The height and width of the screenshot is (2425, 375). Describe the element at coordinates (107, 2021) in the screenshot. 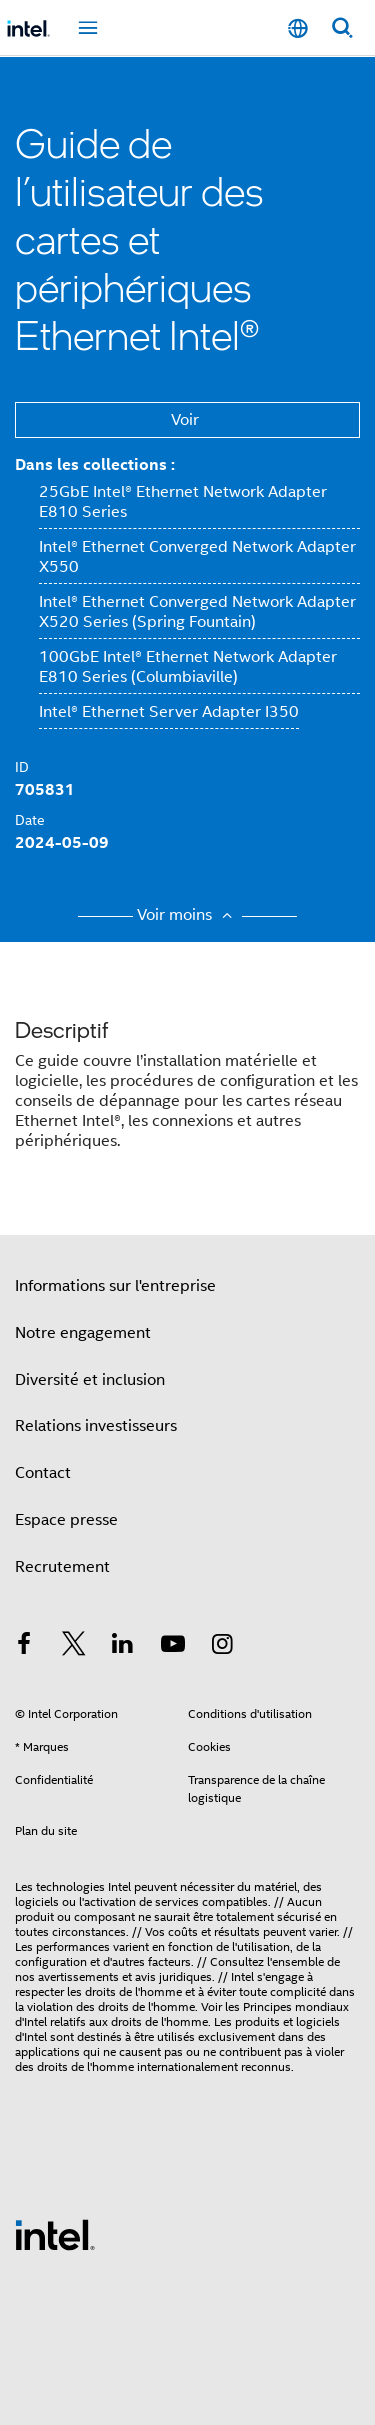

I see `relatifs aux droits de l` at that location.